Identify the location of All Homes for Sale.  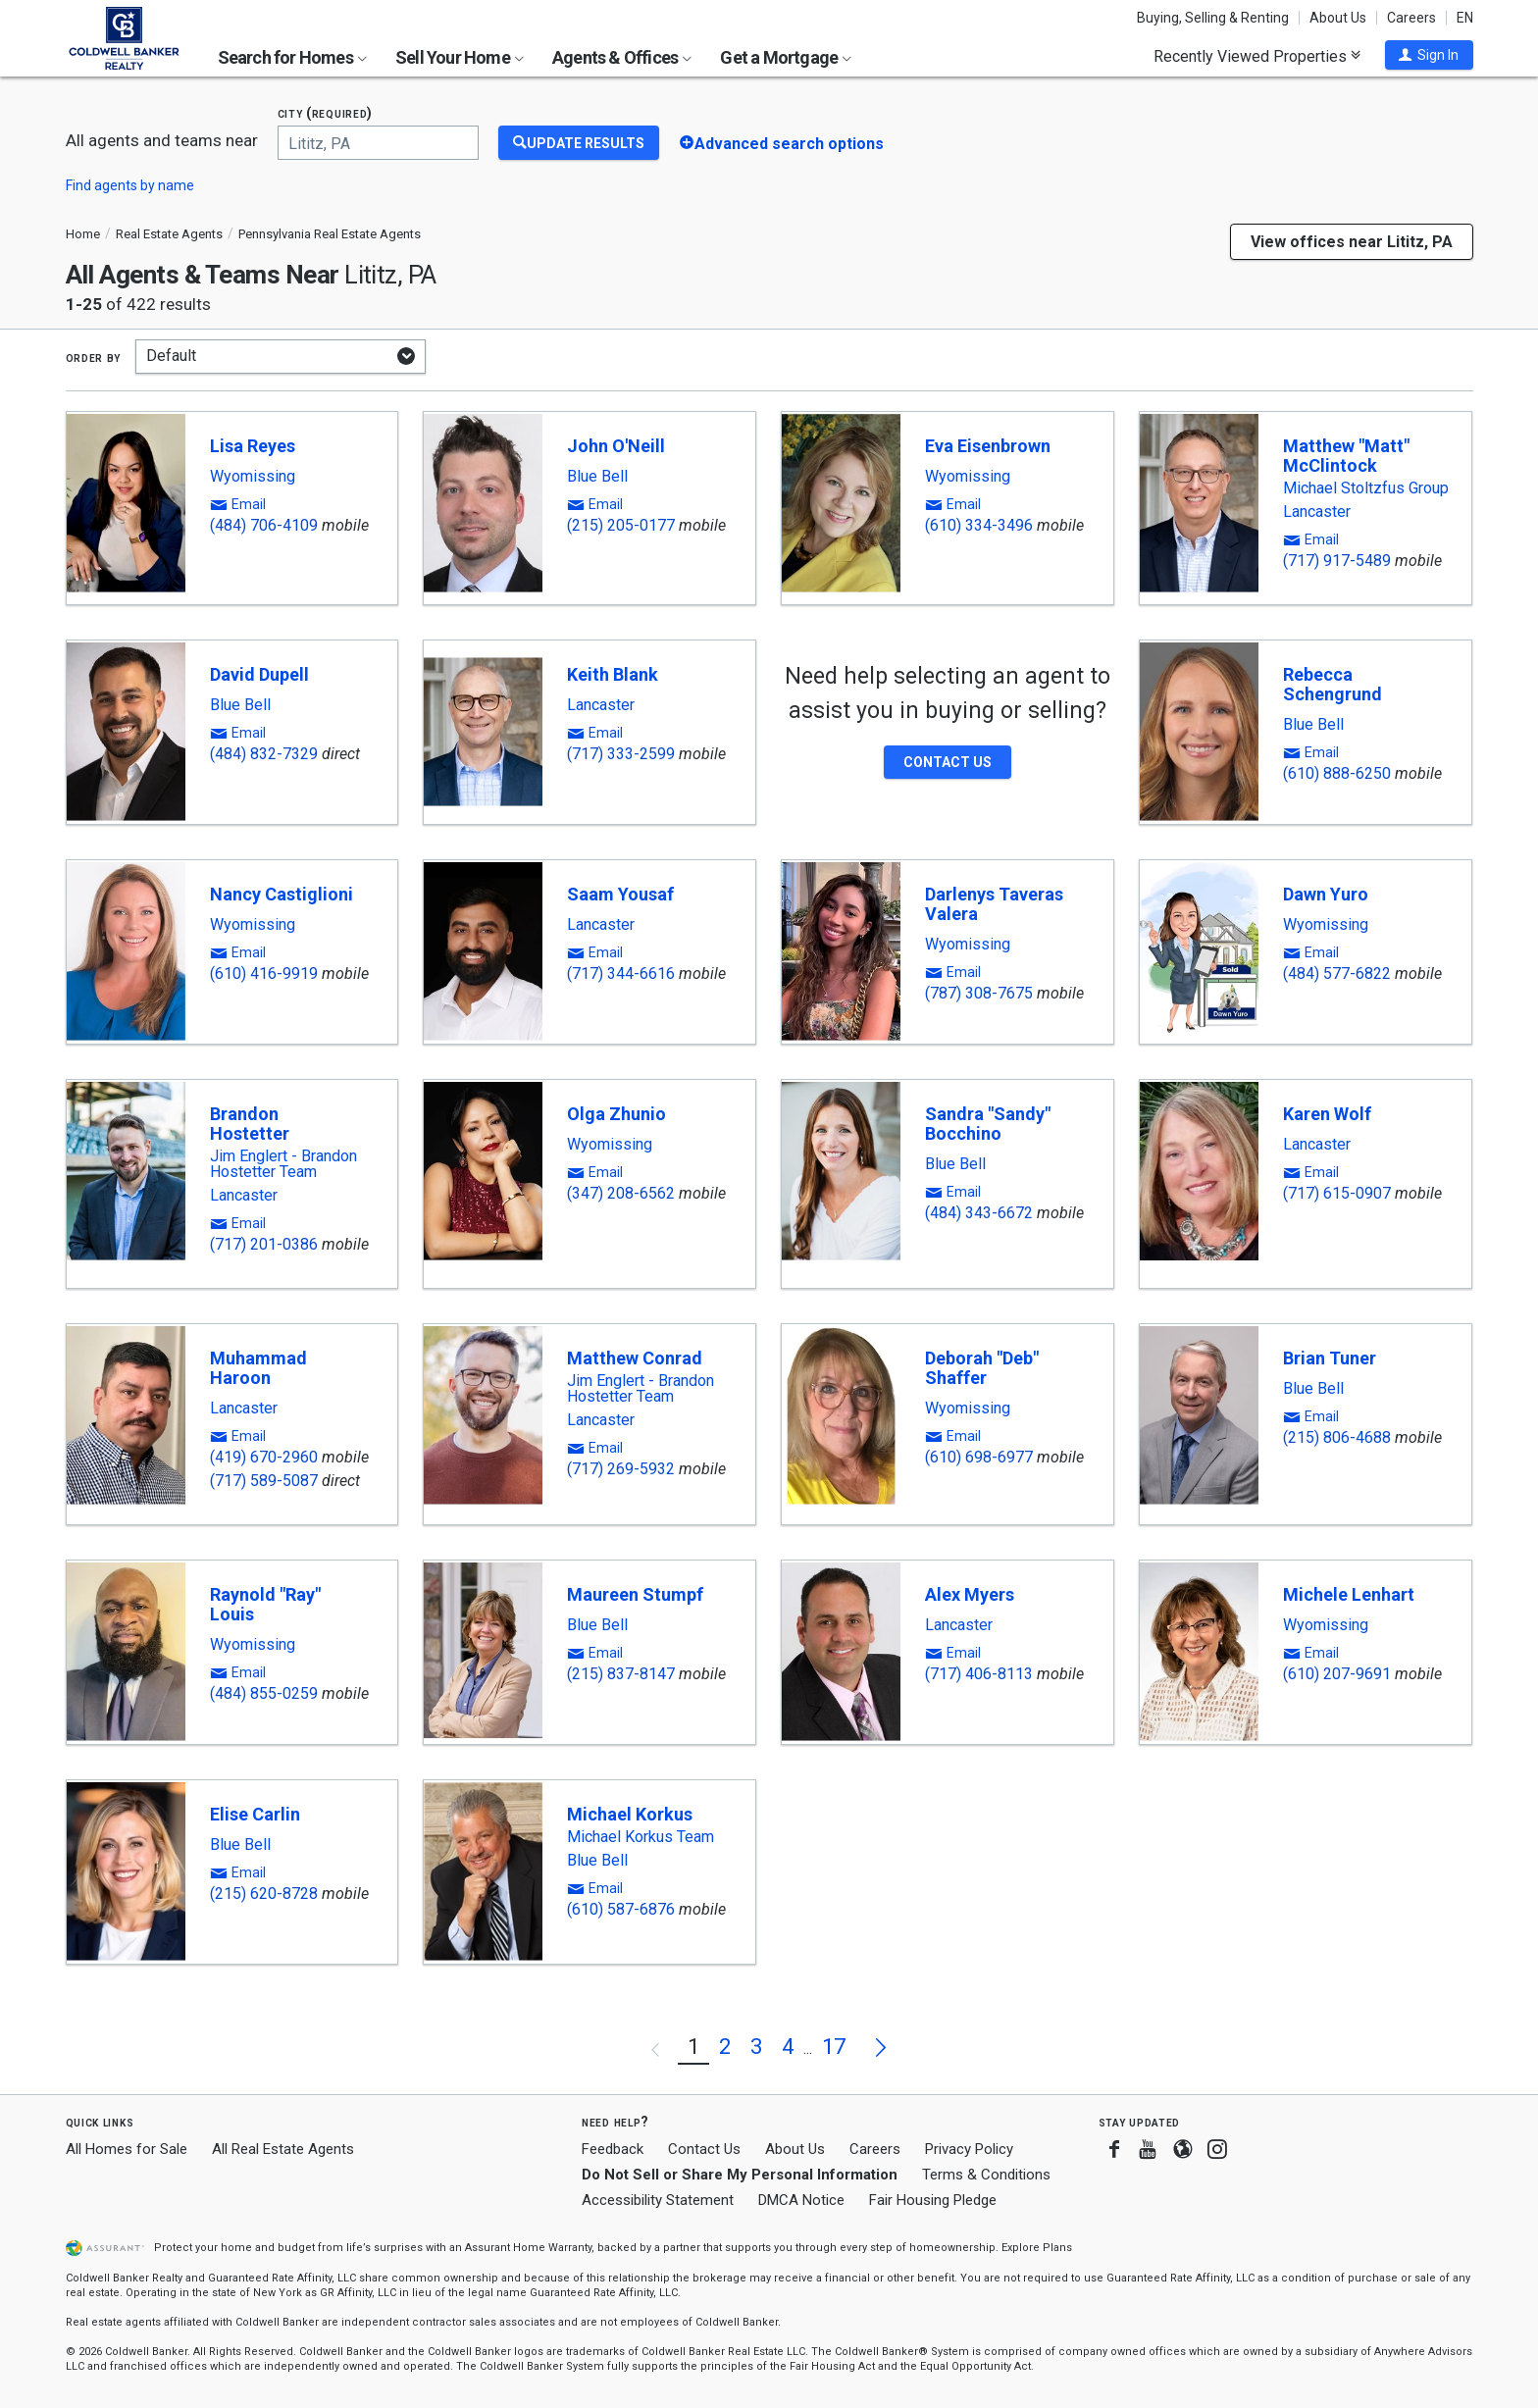
(126, 2149).